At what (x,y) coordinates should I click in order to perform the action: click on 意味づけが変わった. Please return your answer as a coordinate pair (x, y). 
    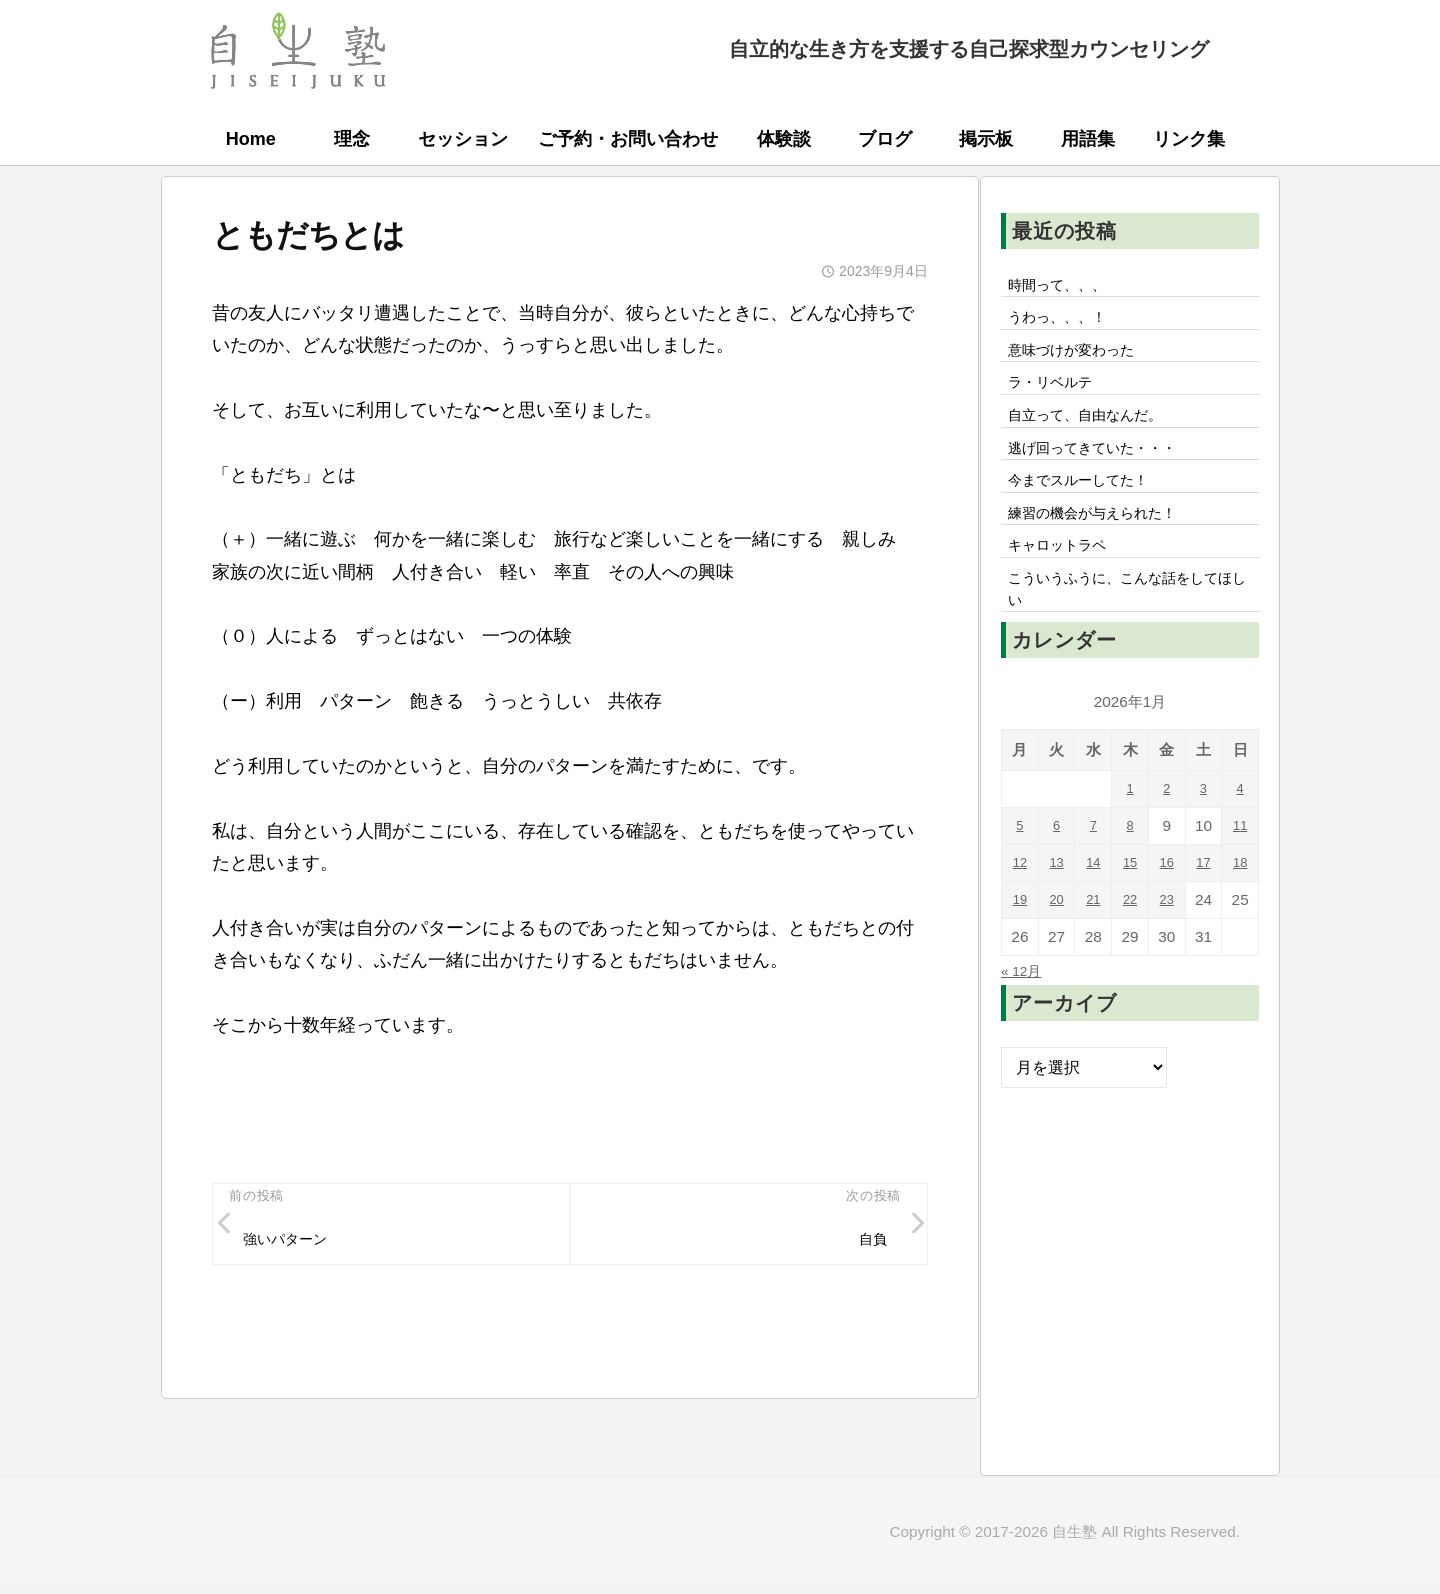
    Looking at the image, I should click on (1081, 360).